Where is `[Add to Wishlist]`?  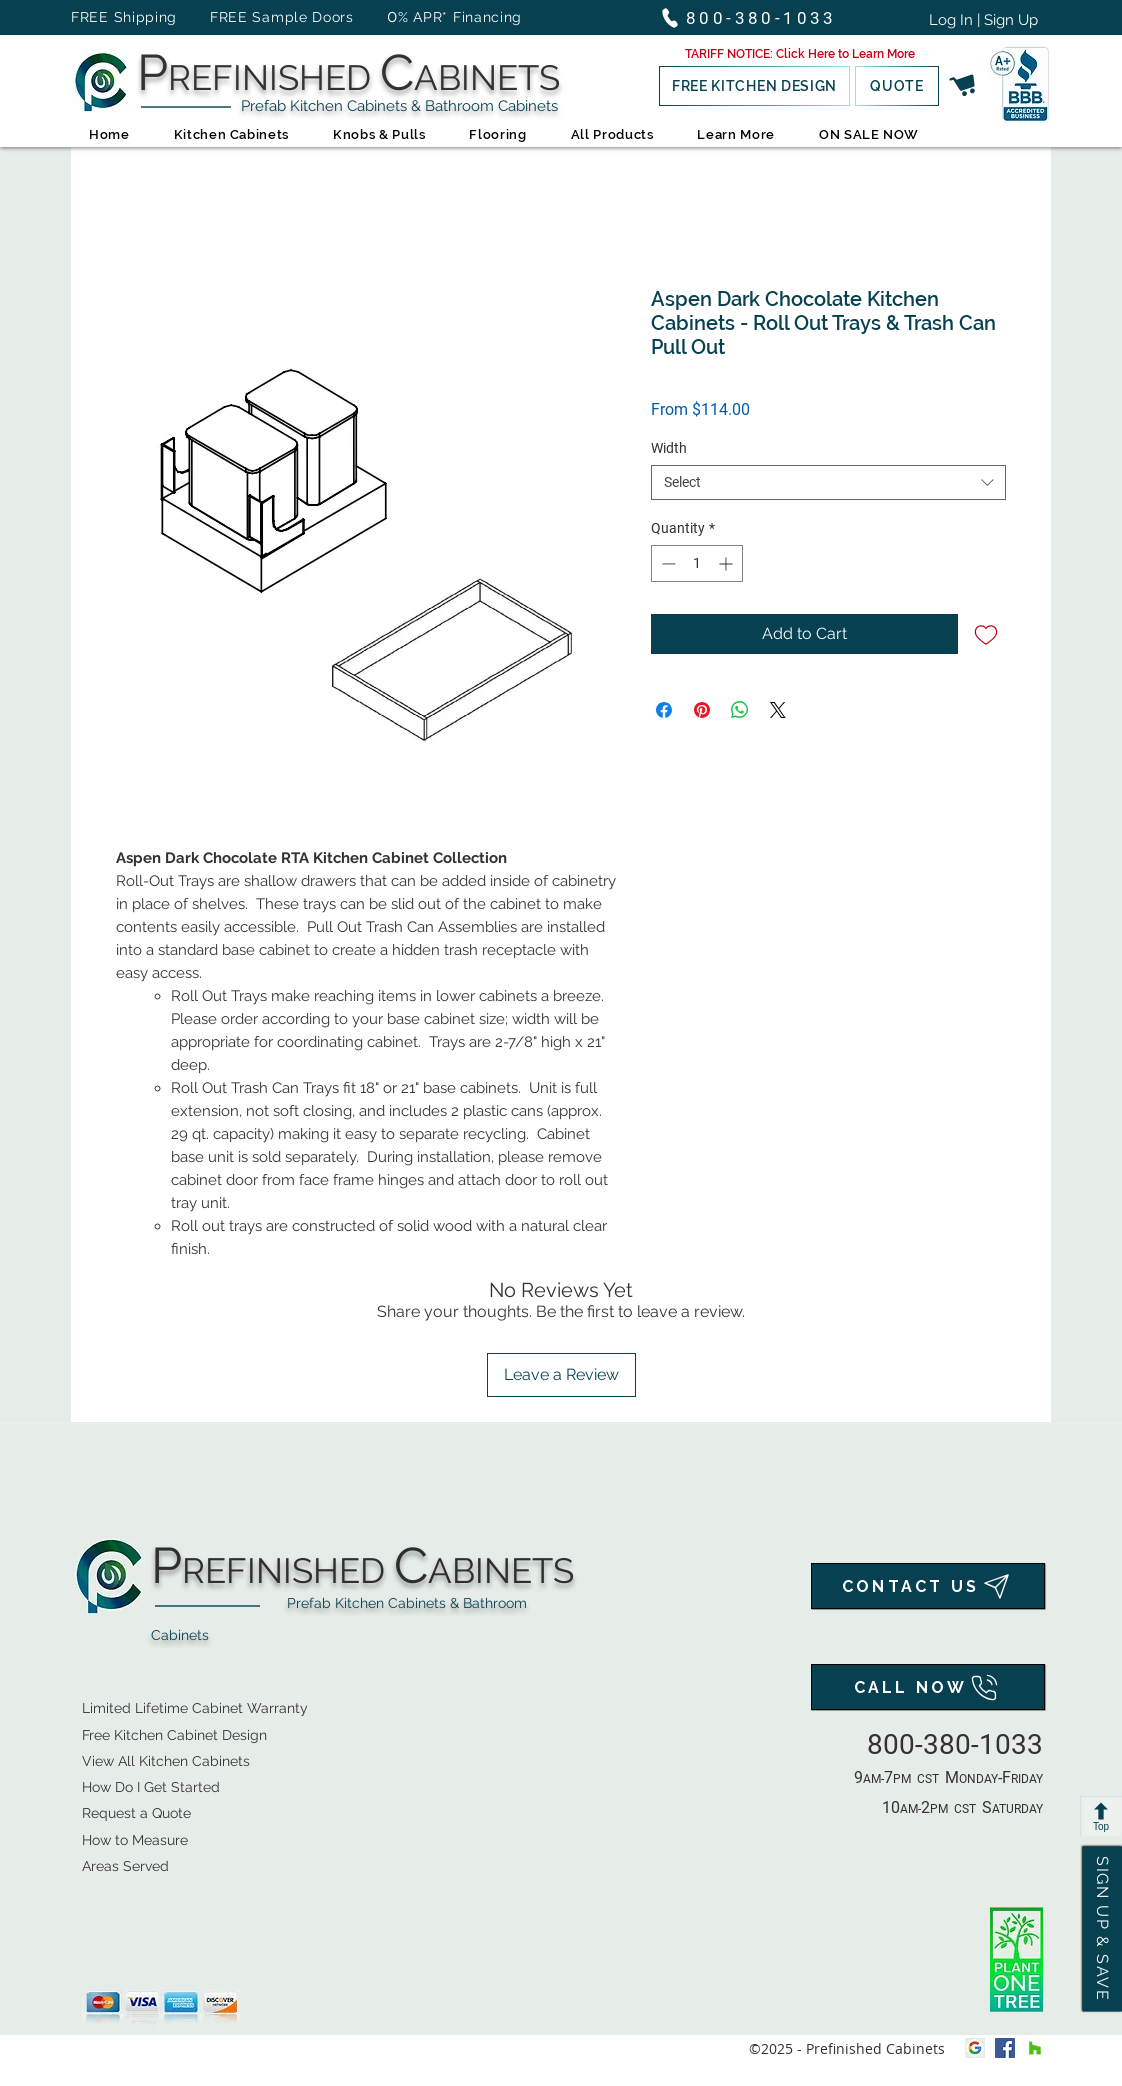
[Add to Wishlist] is located at coordinates (986, 634).